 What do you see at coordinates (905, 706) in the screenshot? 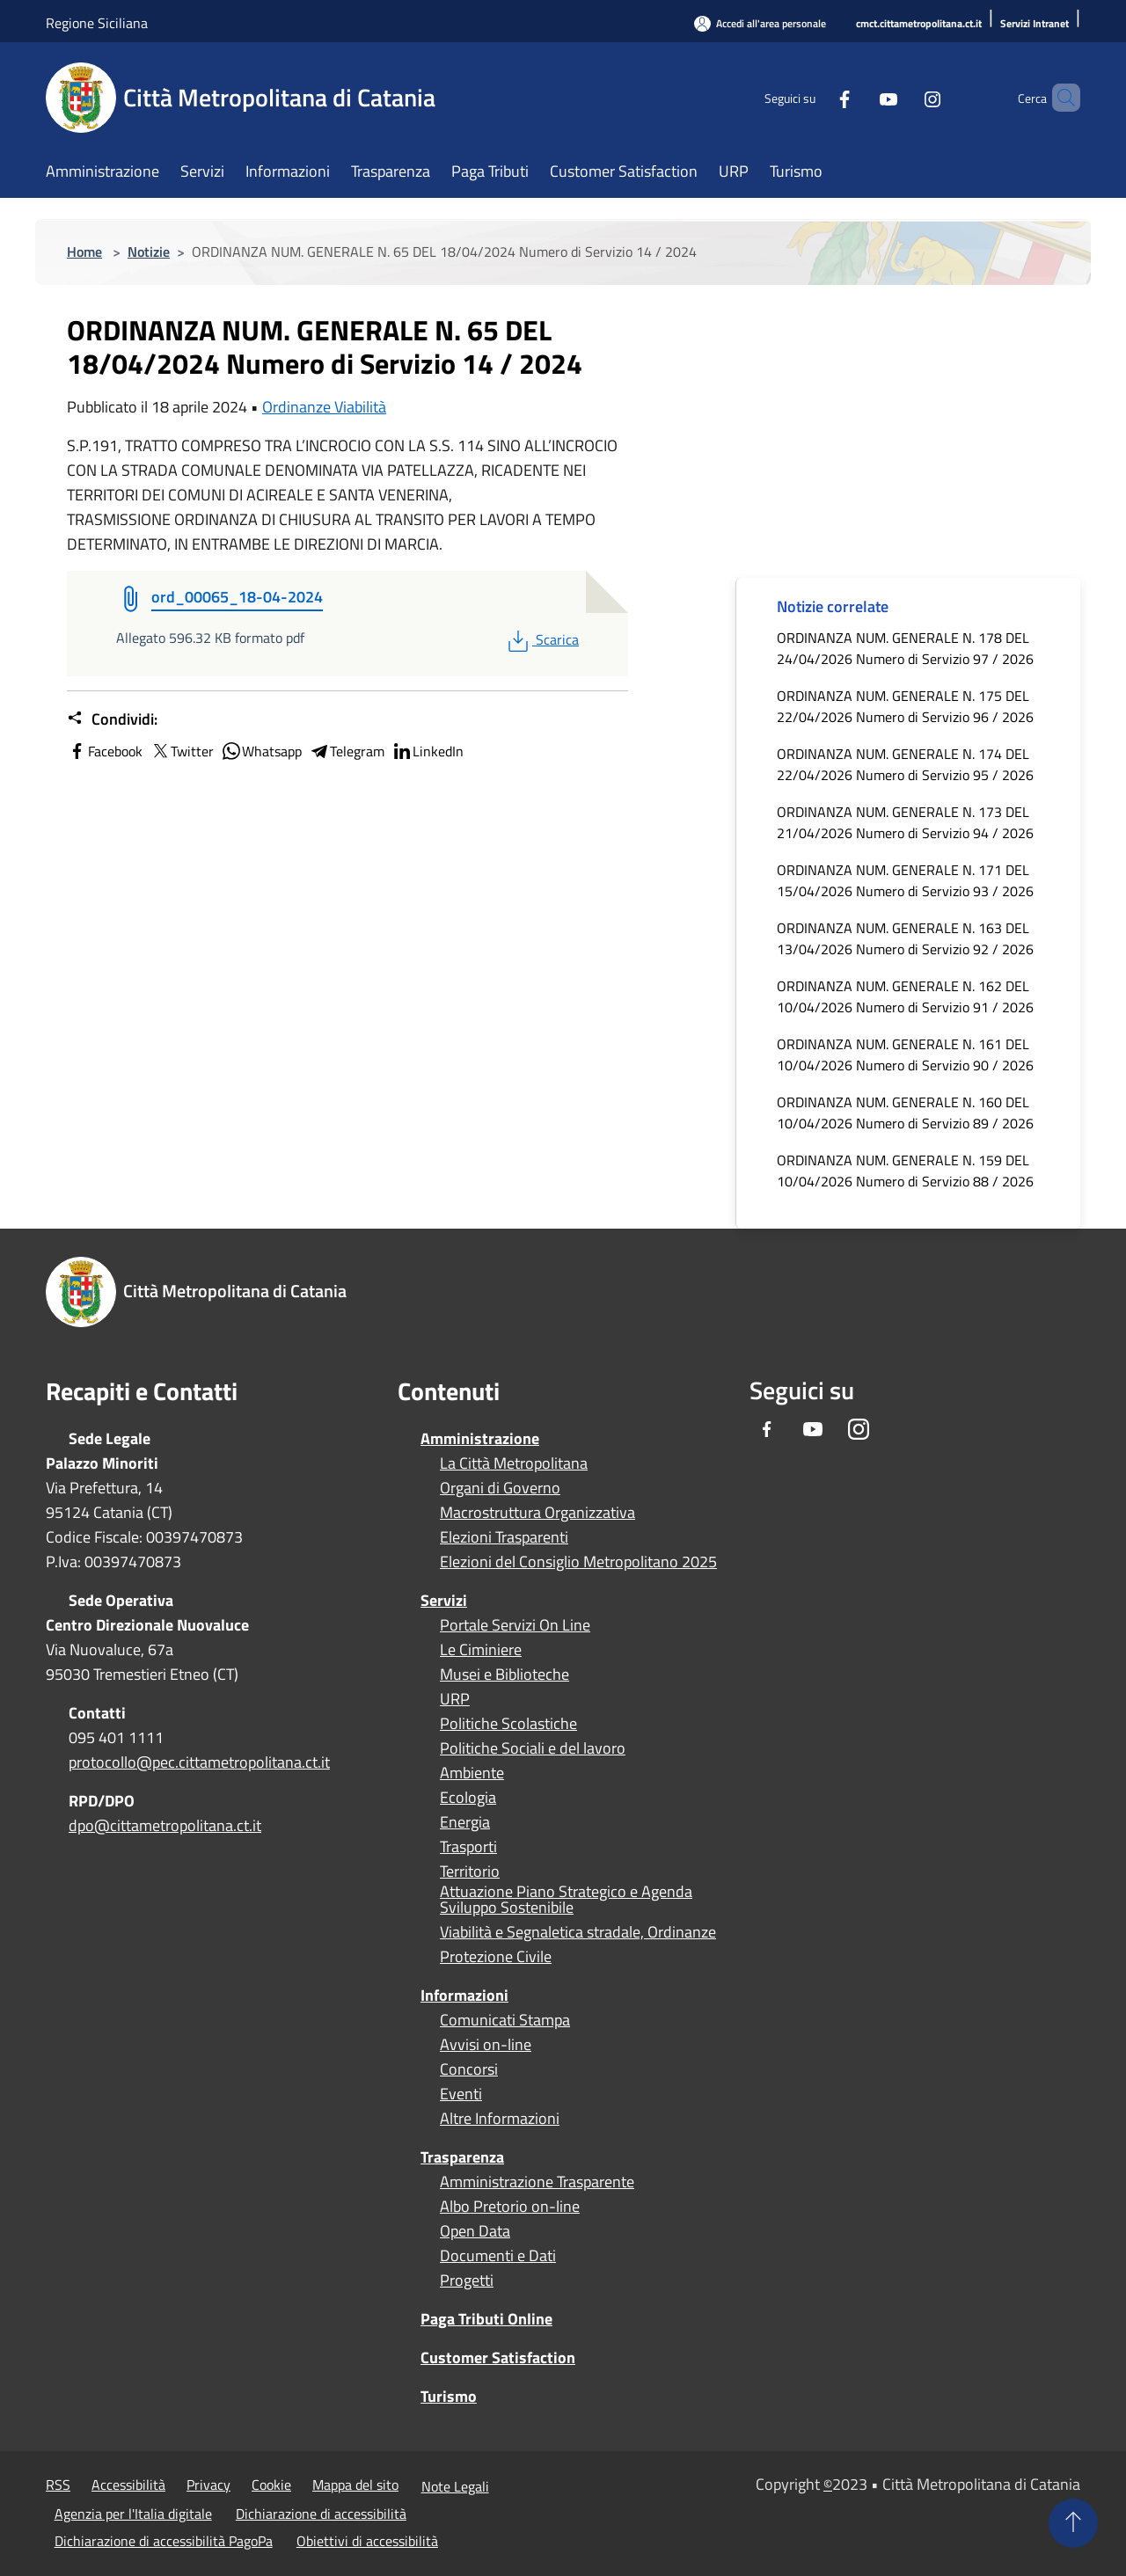
I see `ORDINANZA NUM. GENERALE N. 175 DEL 22/04/2026 Numero di Servizio 96 / 2026` at bounding box center [905, 706].